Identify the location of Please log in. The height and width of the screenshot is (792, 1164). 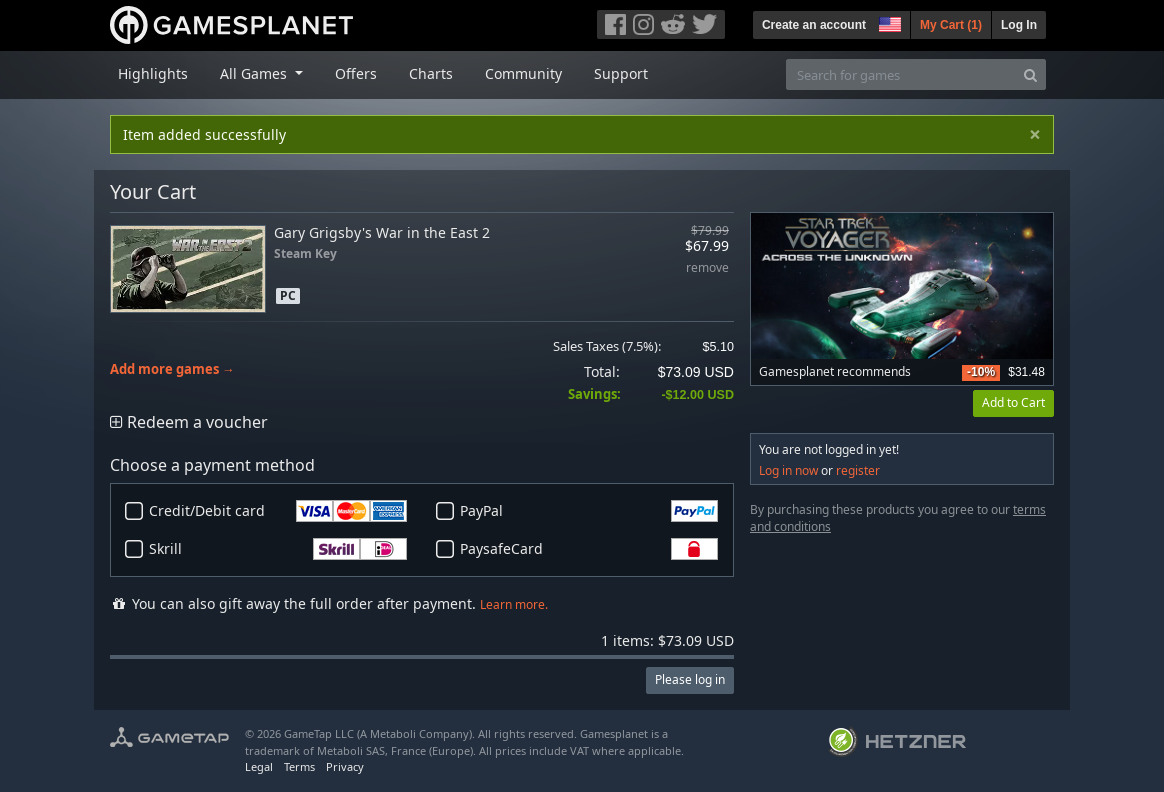
(690, 679).